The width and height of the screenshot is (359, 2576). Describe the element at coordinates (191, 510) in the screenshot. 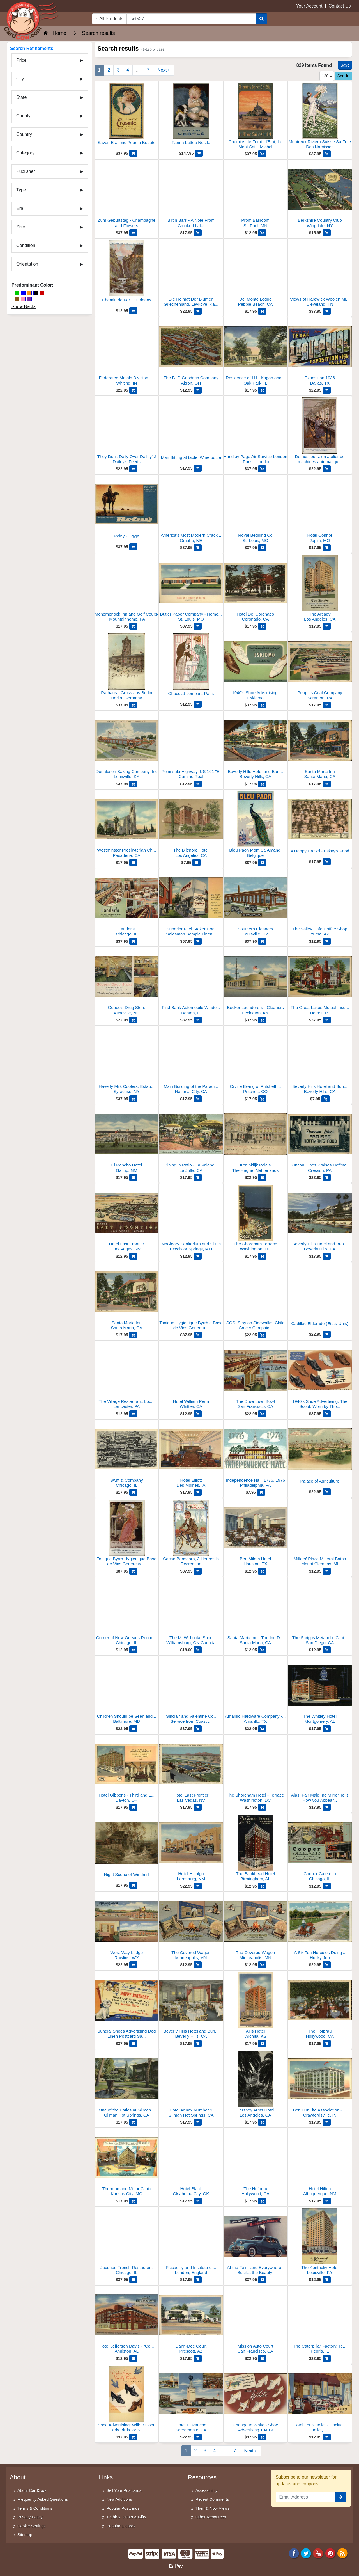

I see `[America's Most Modern Cracker and Cookie Bakery - Merchants Biscuit Company]` at that location.